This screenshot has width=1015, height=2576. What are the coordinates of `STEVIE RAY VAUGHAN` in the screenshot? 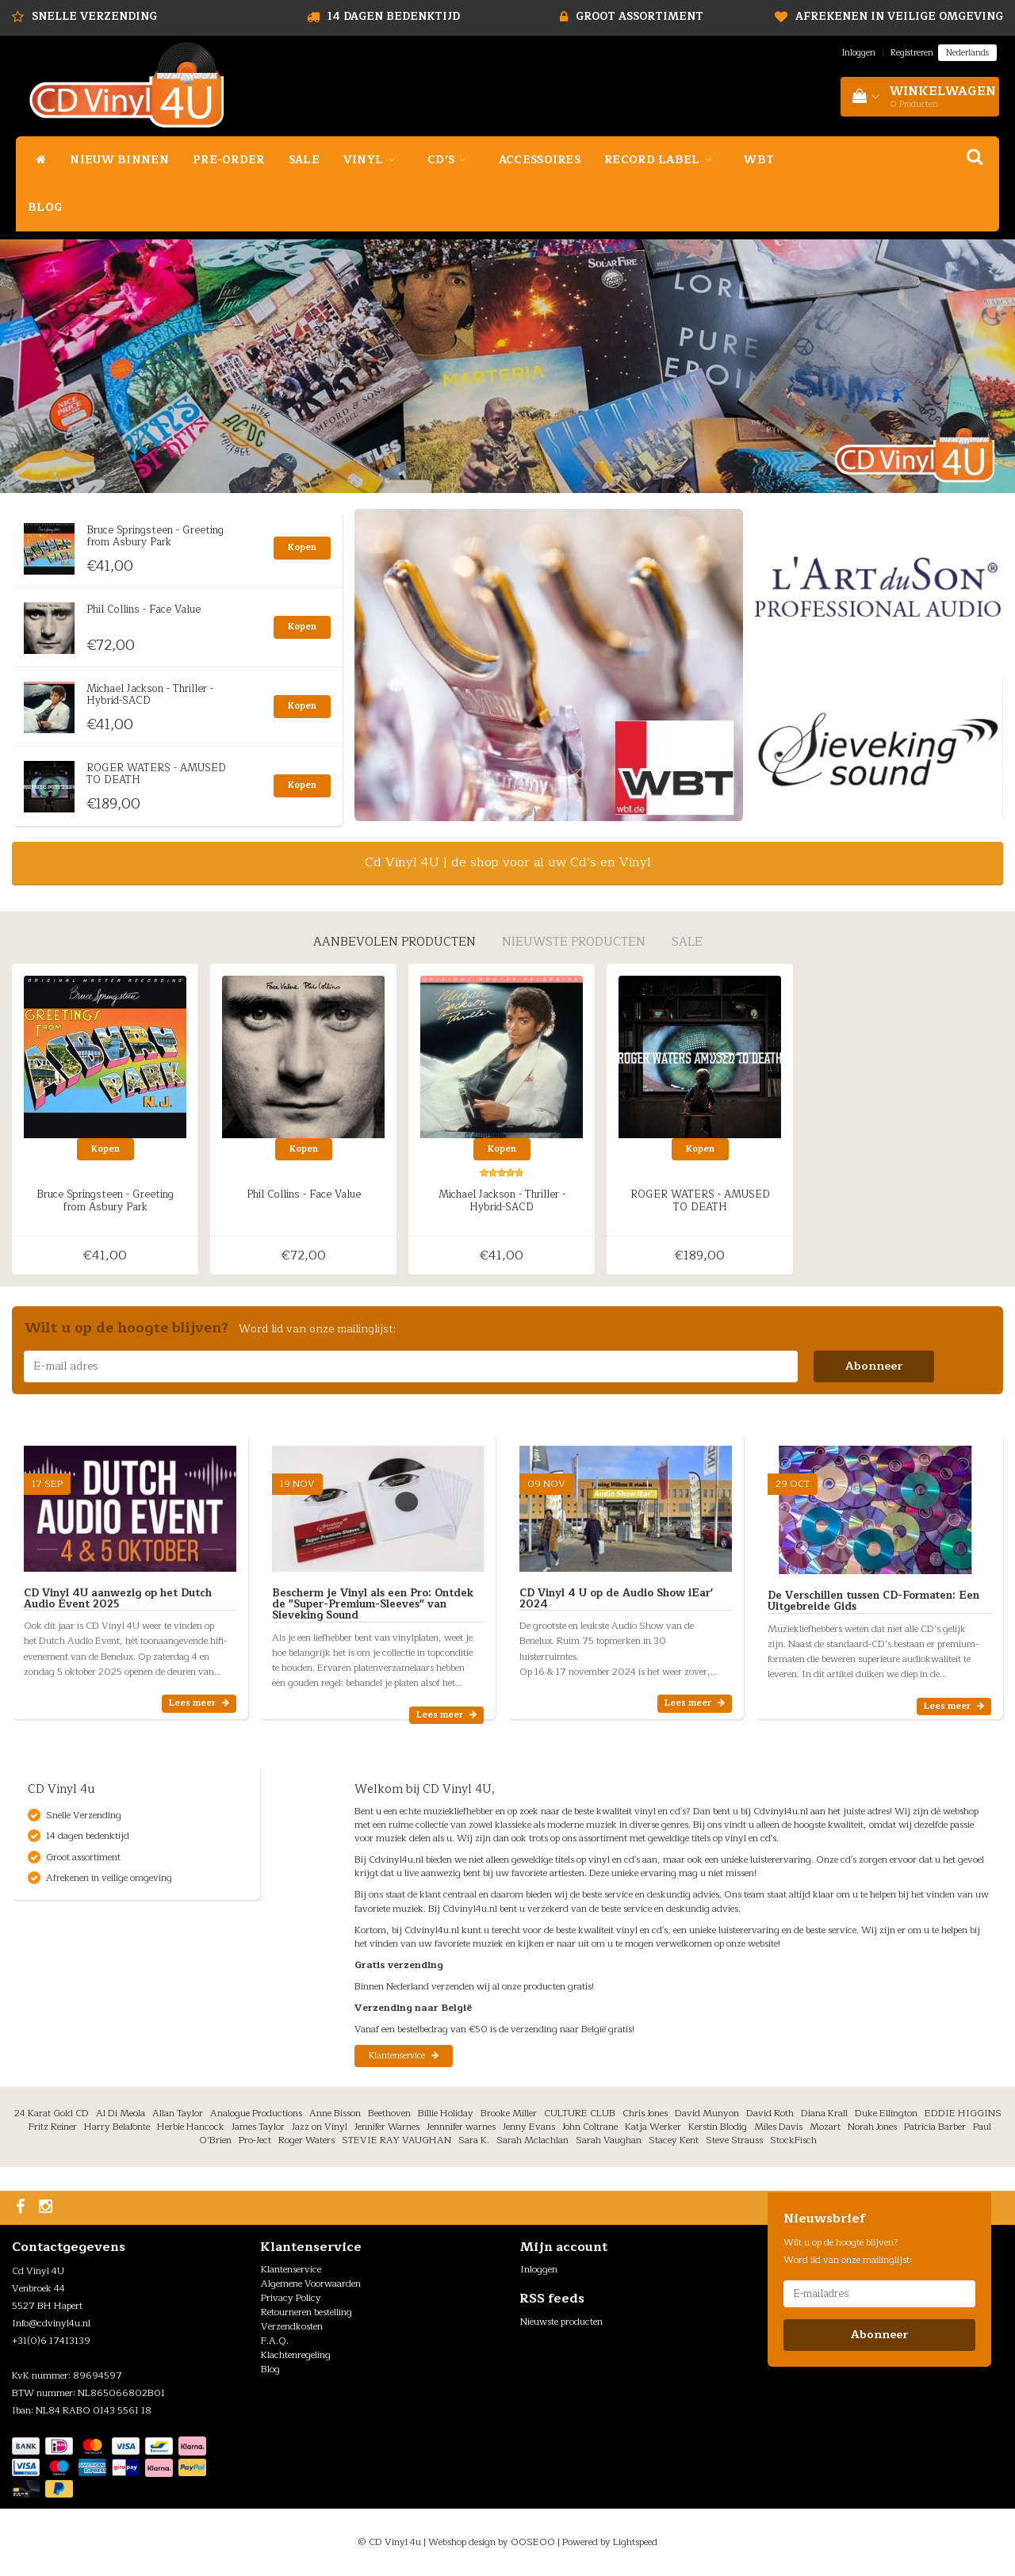 It's located at (396, 2140).